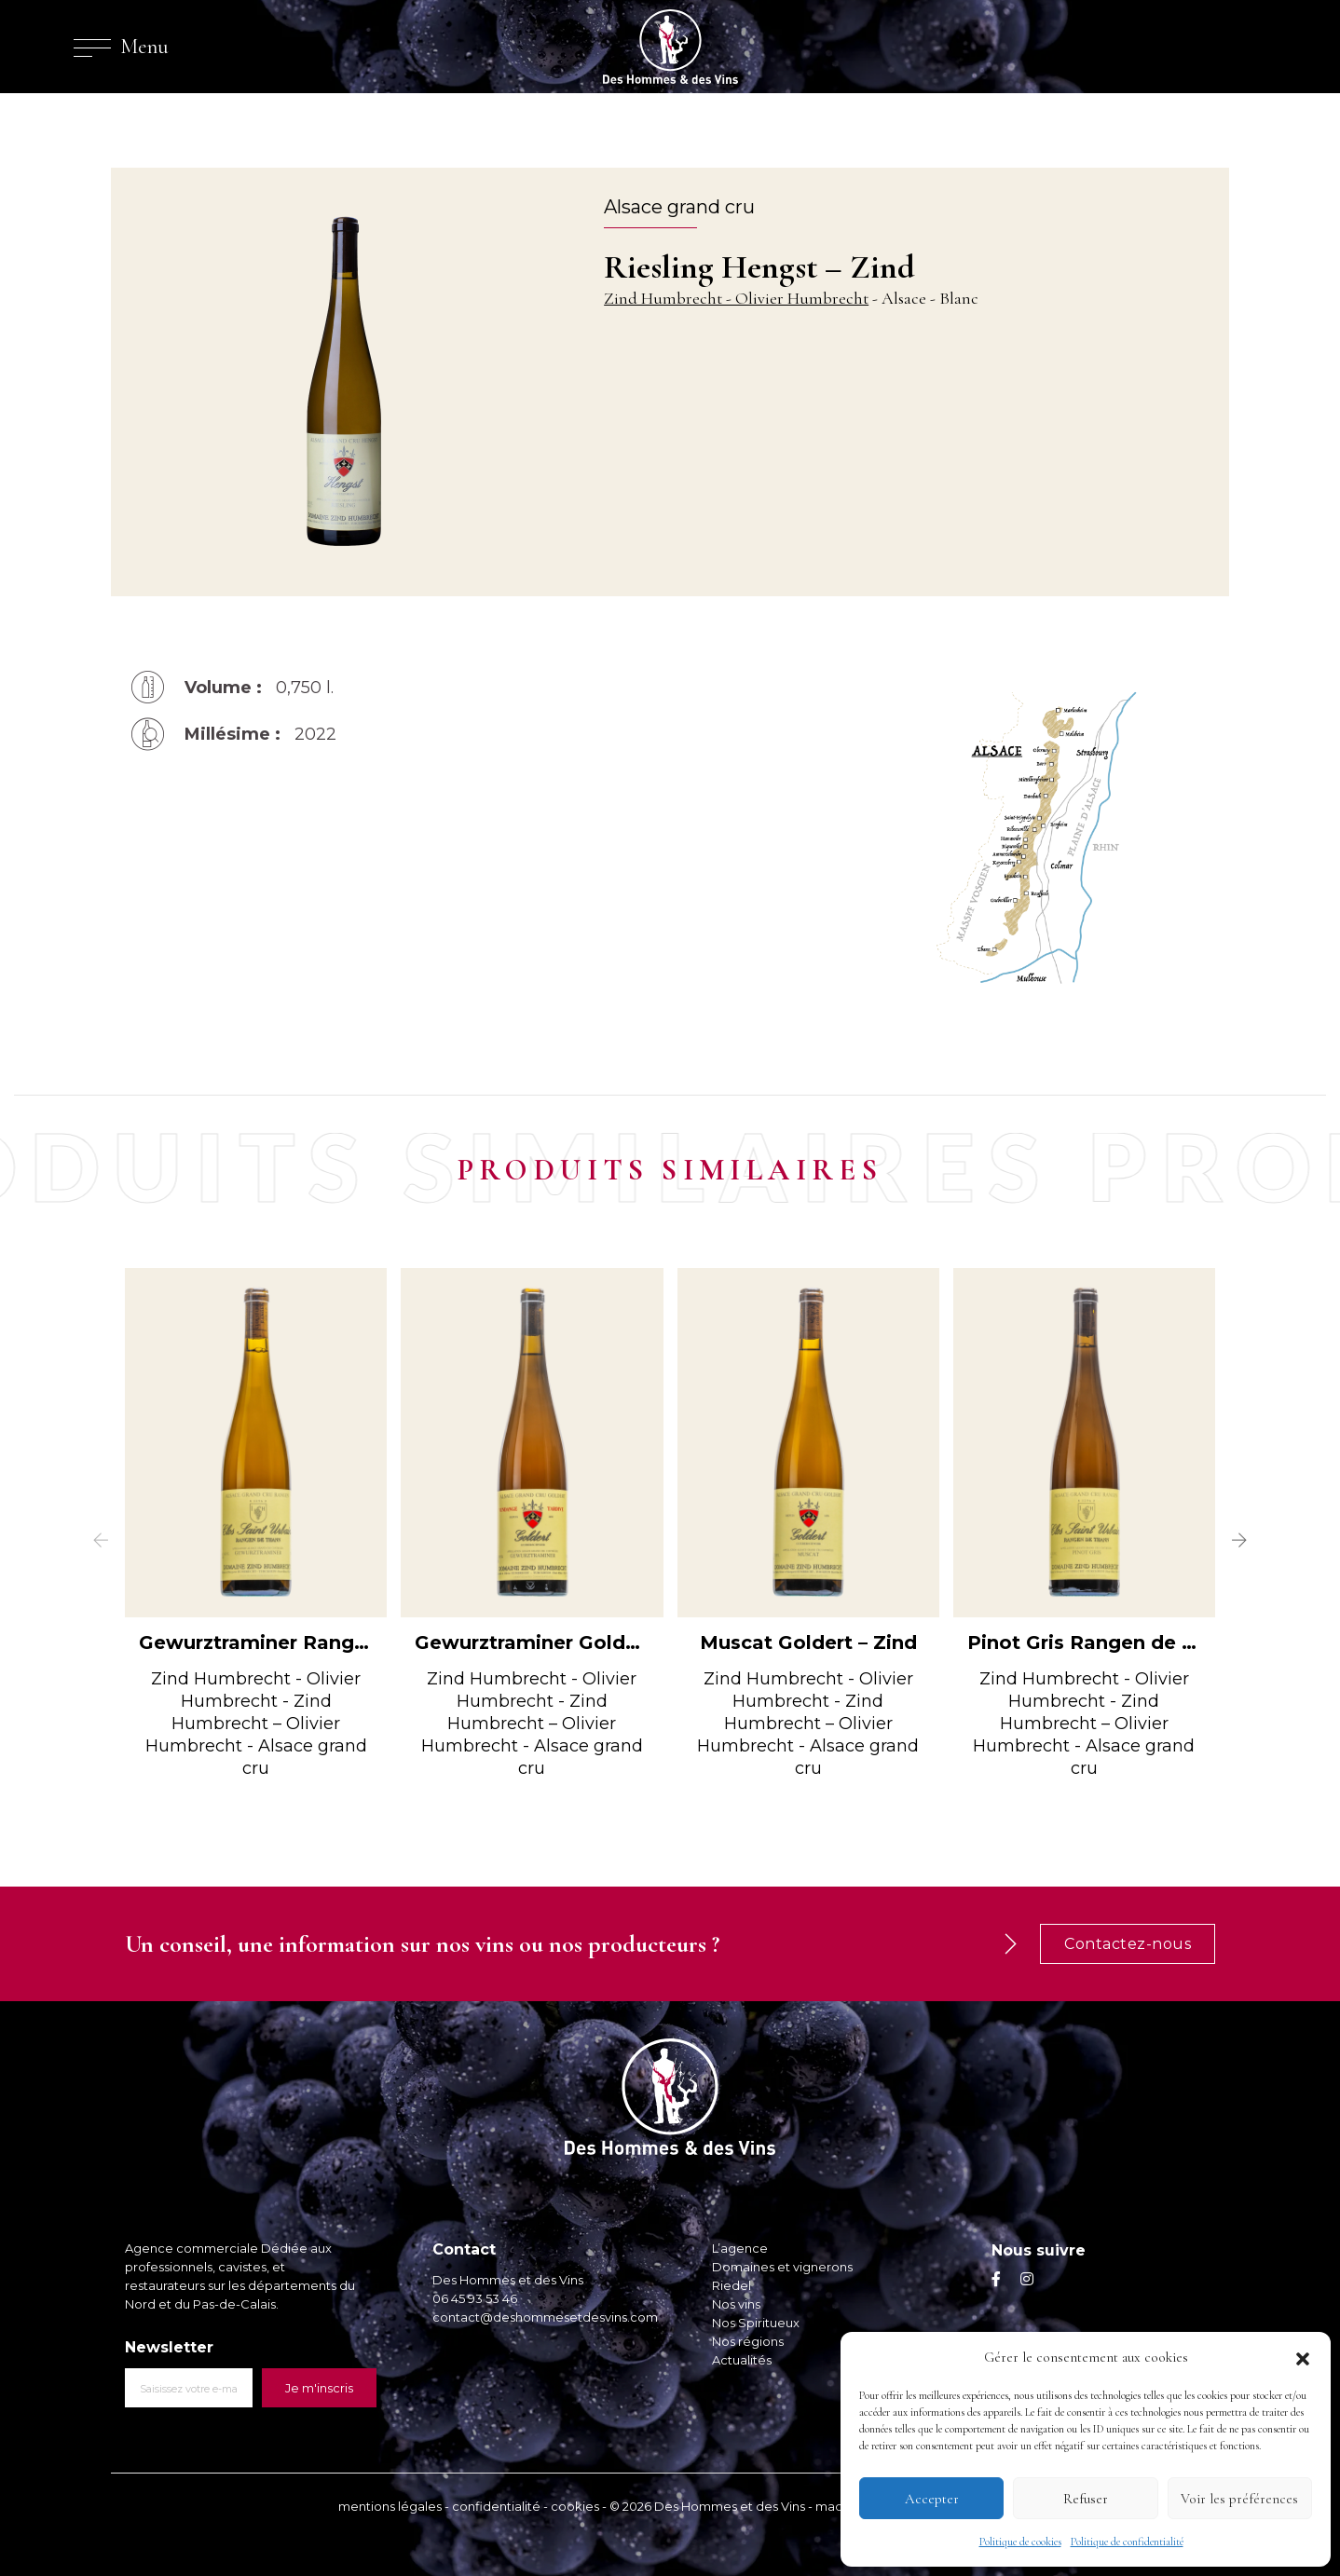  Describe the element at coordinates (496, 2506) in the screenshot. I see `confidentialité` at that location.